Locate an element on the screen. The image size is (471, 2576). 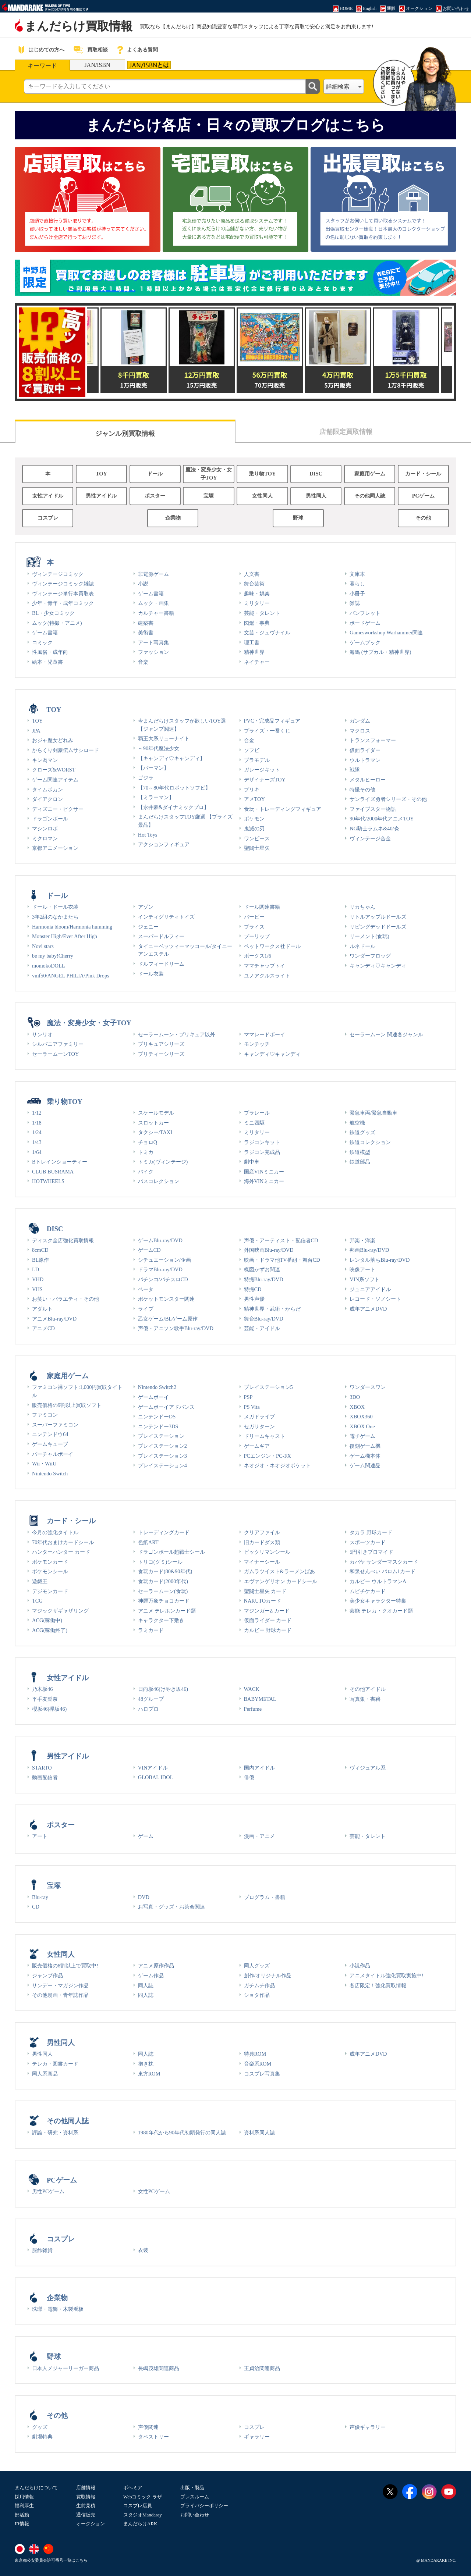
日向坂46(けやき坂46) is located at coordinates (163, 1689).